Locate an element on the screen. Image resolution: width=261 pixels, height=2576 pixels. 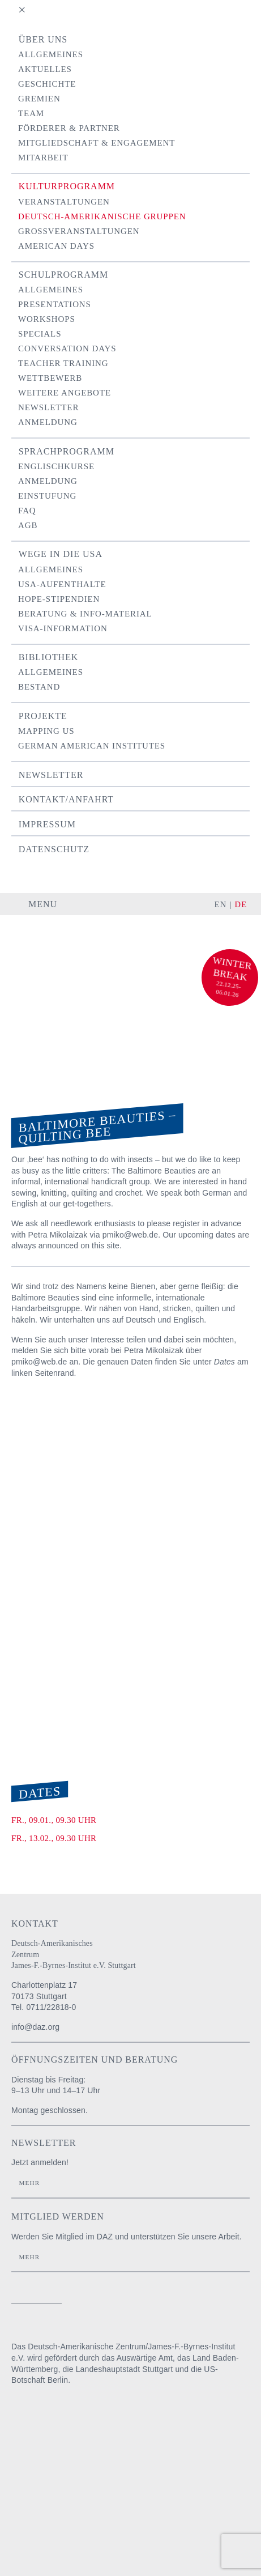
Wege in die USA is located at coordinates (60, 554).